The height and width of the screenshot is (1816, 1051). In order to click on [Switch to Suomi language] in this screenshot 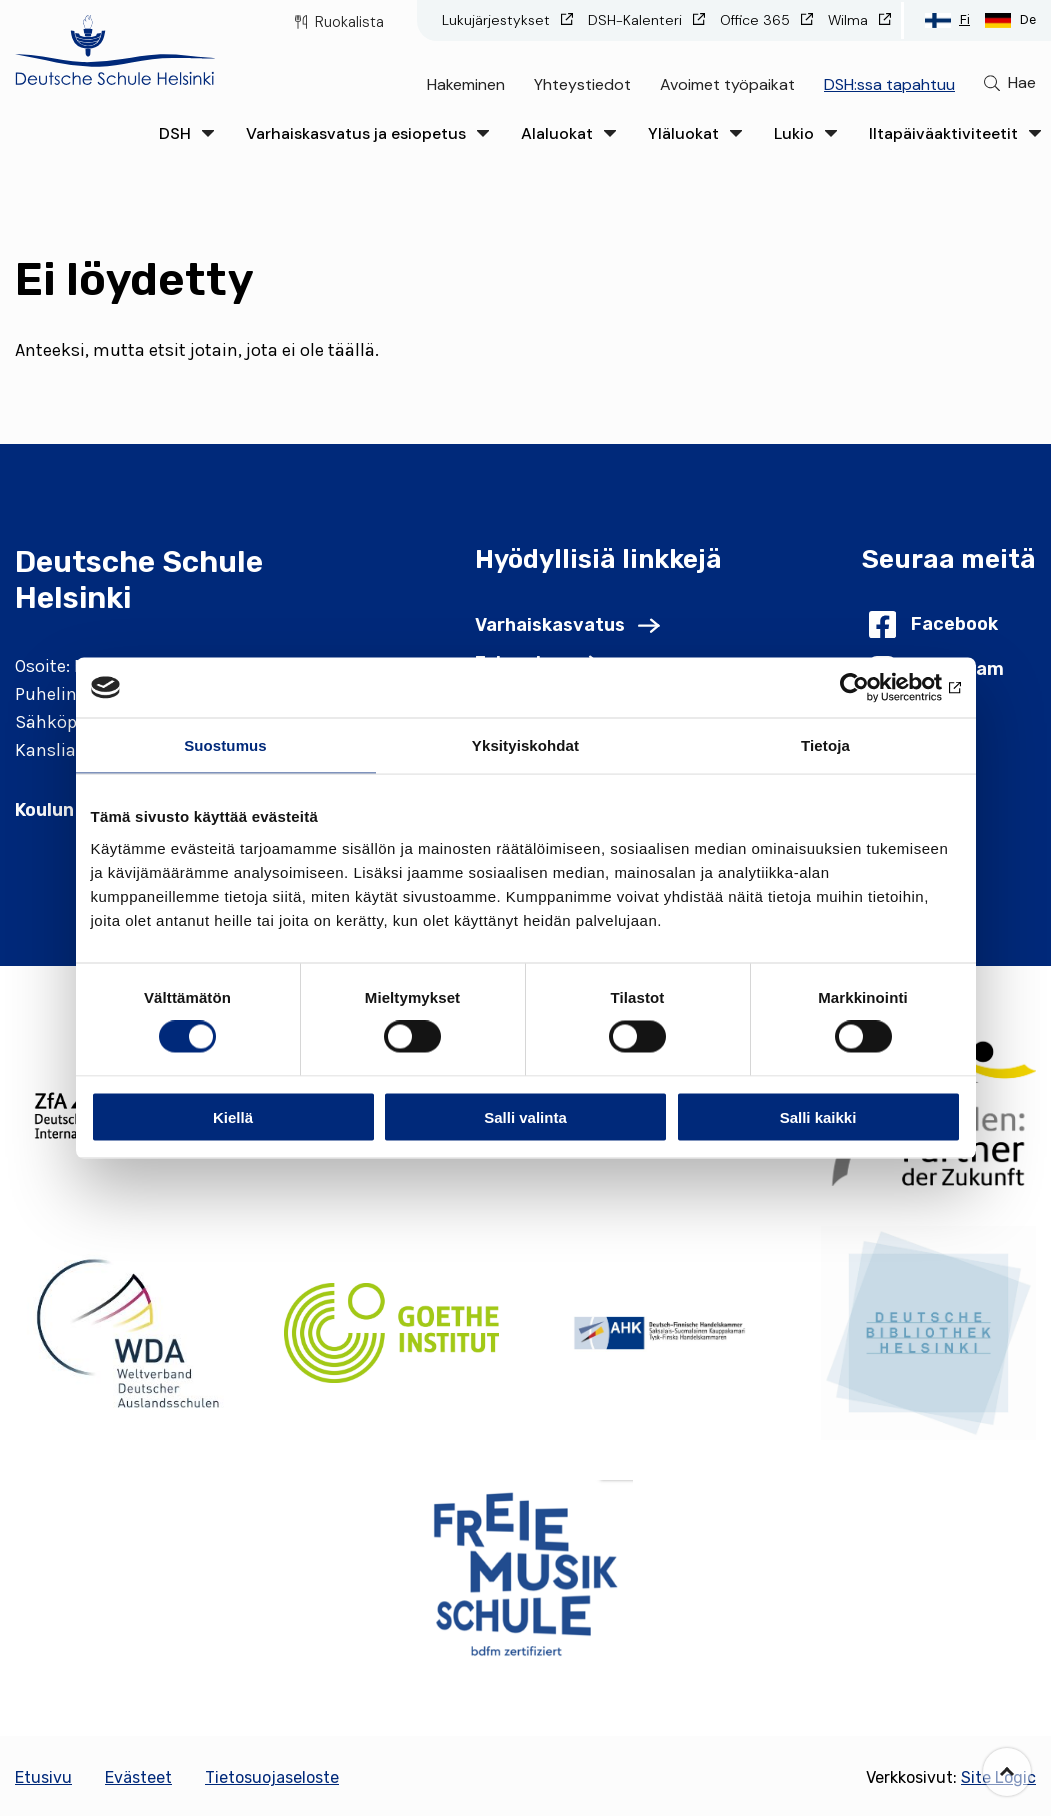, I will do `click(947, 20)`.